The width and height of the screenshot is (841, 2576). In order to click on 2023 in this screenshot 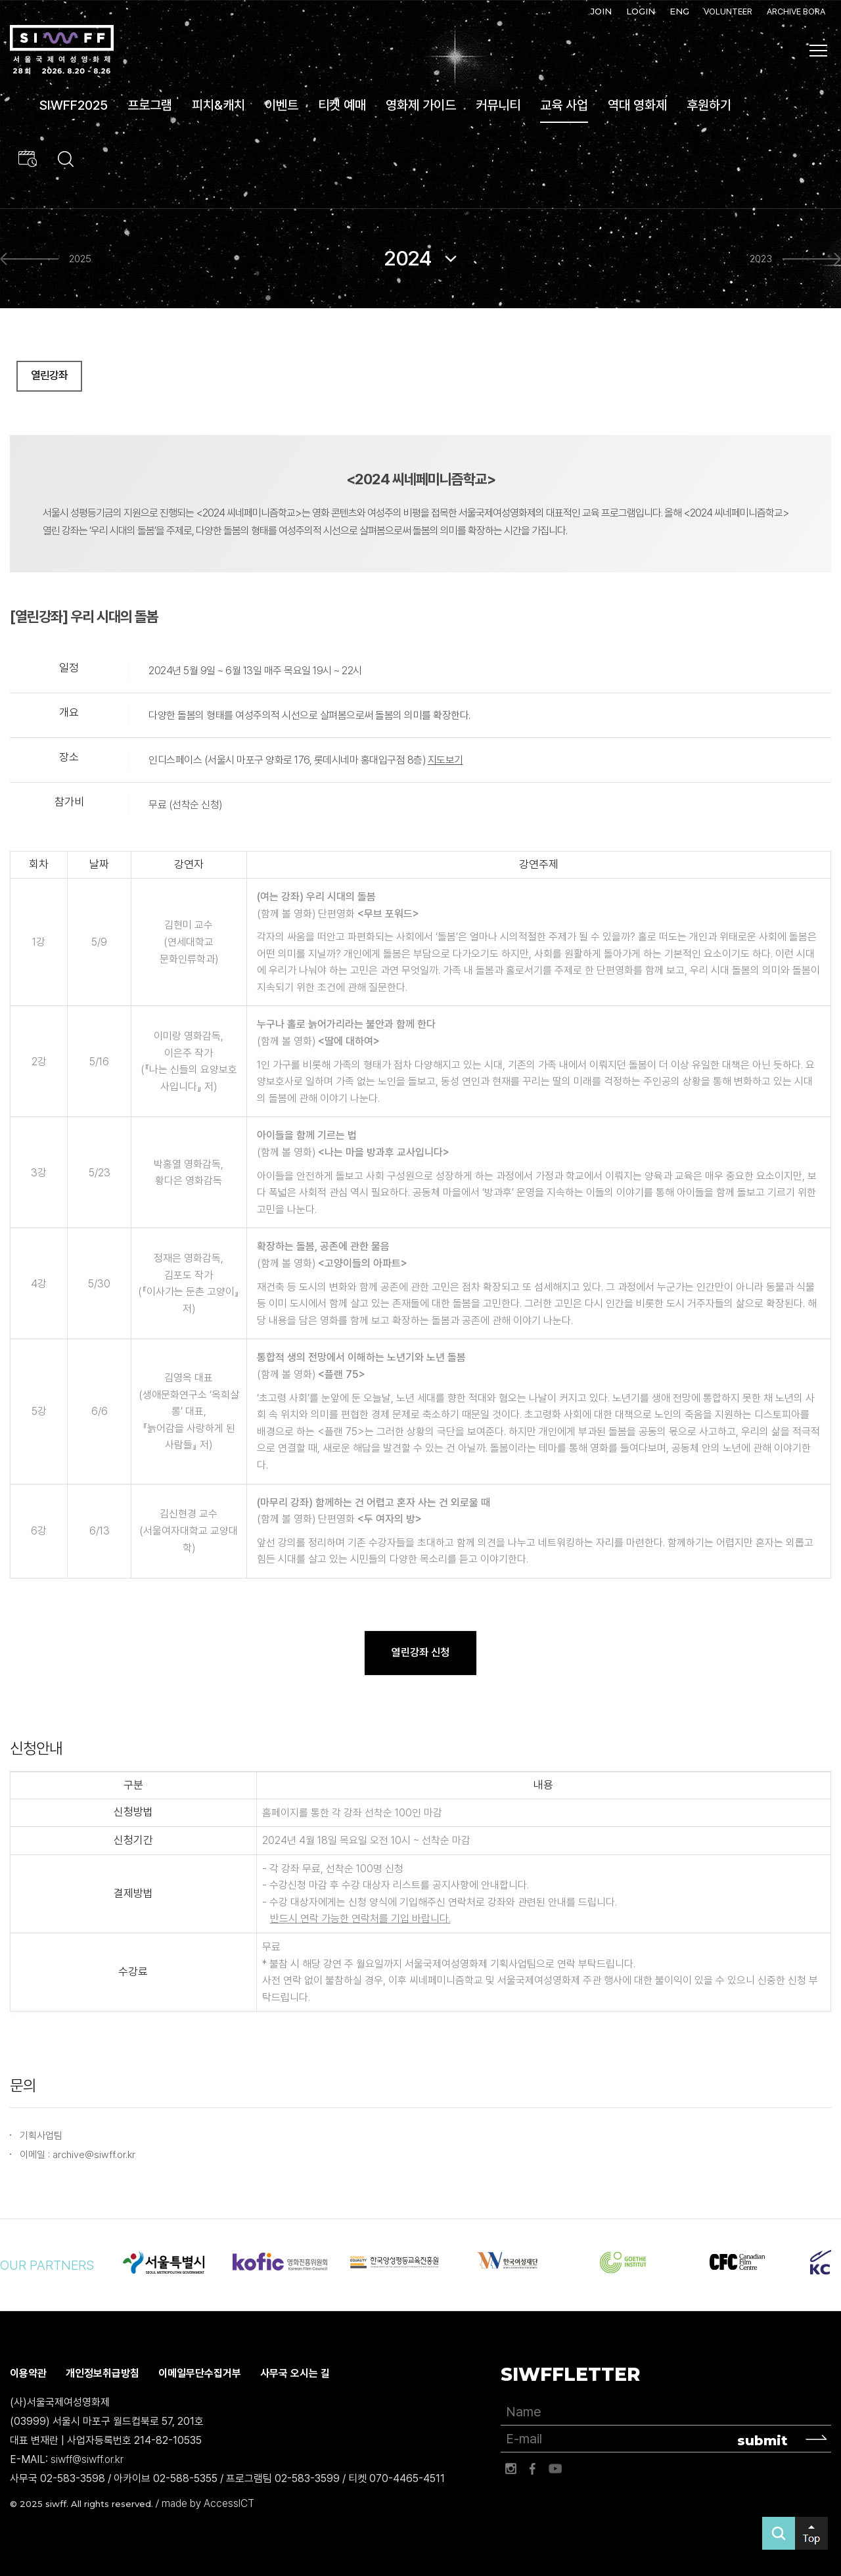, I will do `click(761, 259)`.